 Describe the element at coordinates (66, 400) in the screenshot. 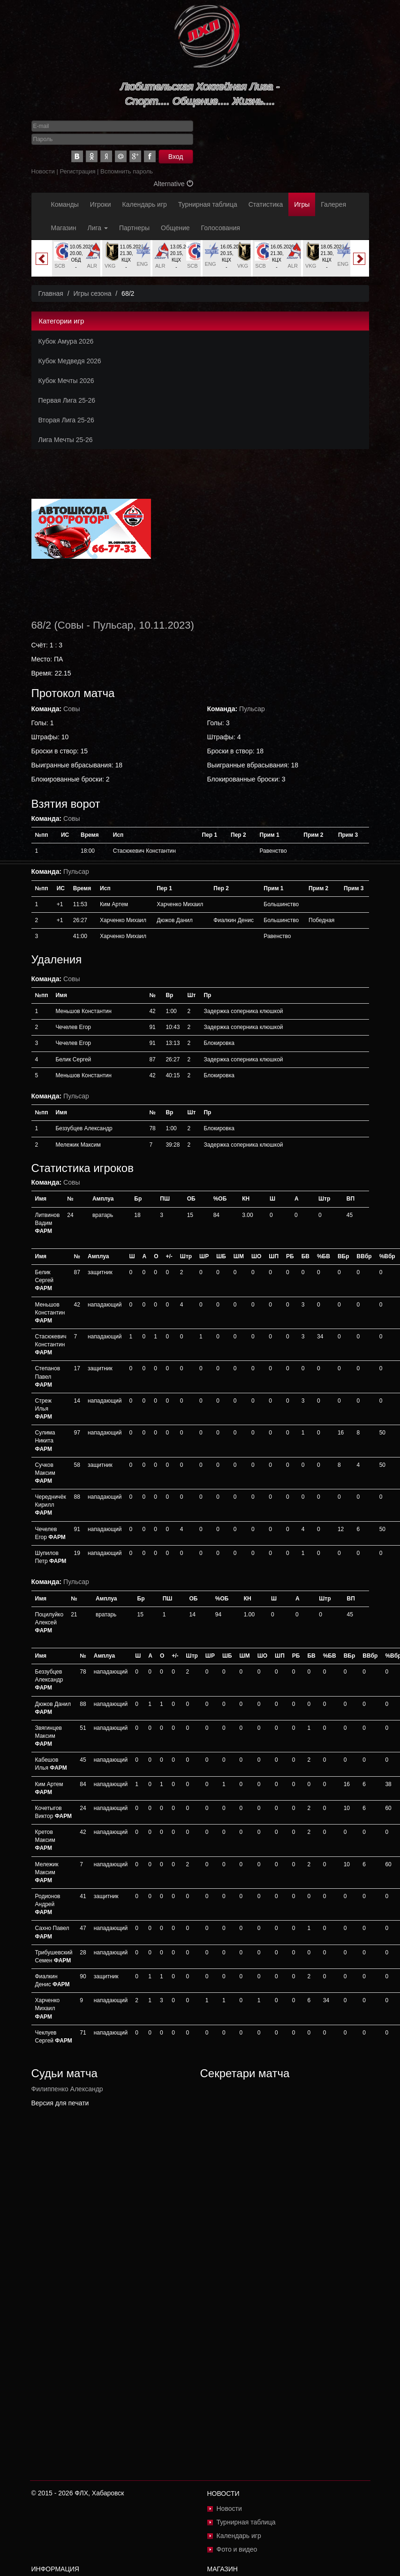

I see `Первая Лига 25-26` at that location.